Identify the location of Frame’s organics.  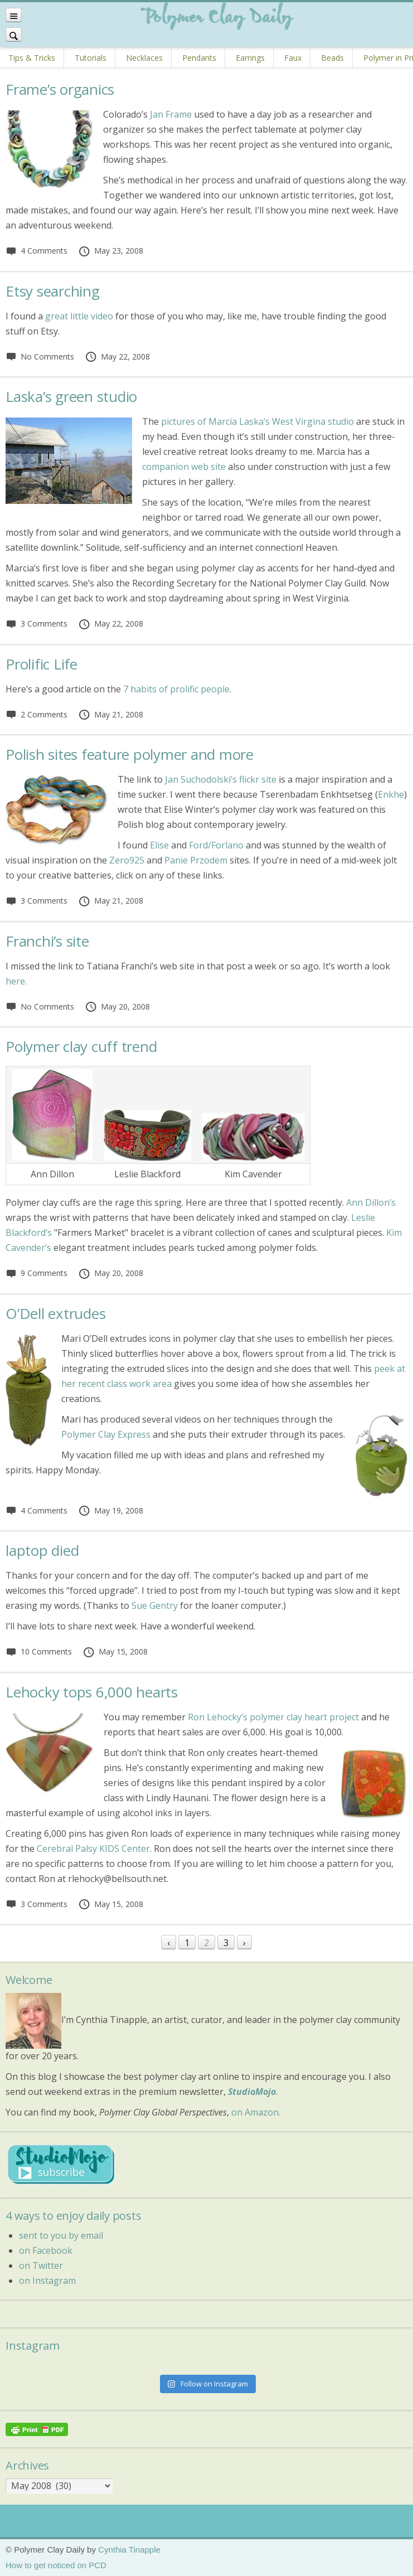
(60, 89).